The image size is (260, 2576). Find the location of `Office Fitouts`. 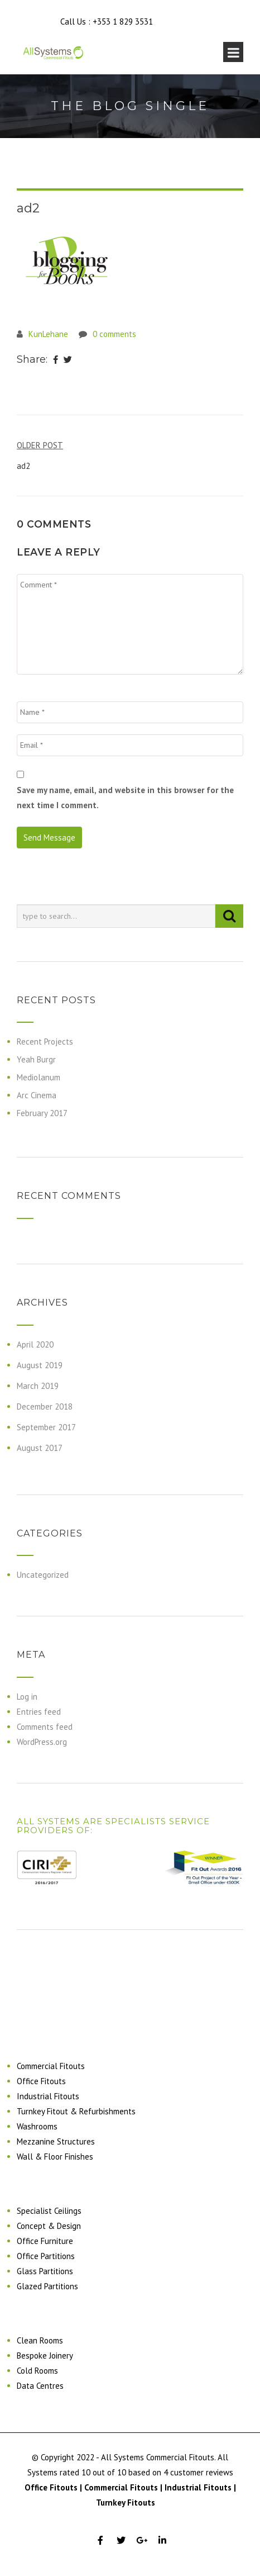

Office Fitouts is located at coordinates (41, 2081).